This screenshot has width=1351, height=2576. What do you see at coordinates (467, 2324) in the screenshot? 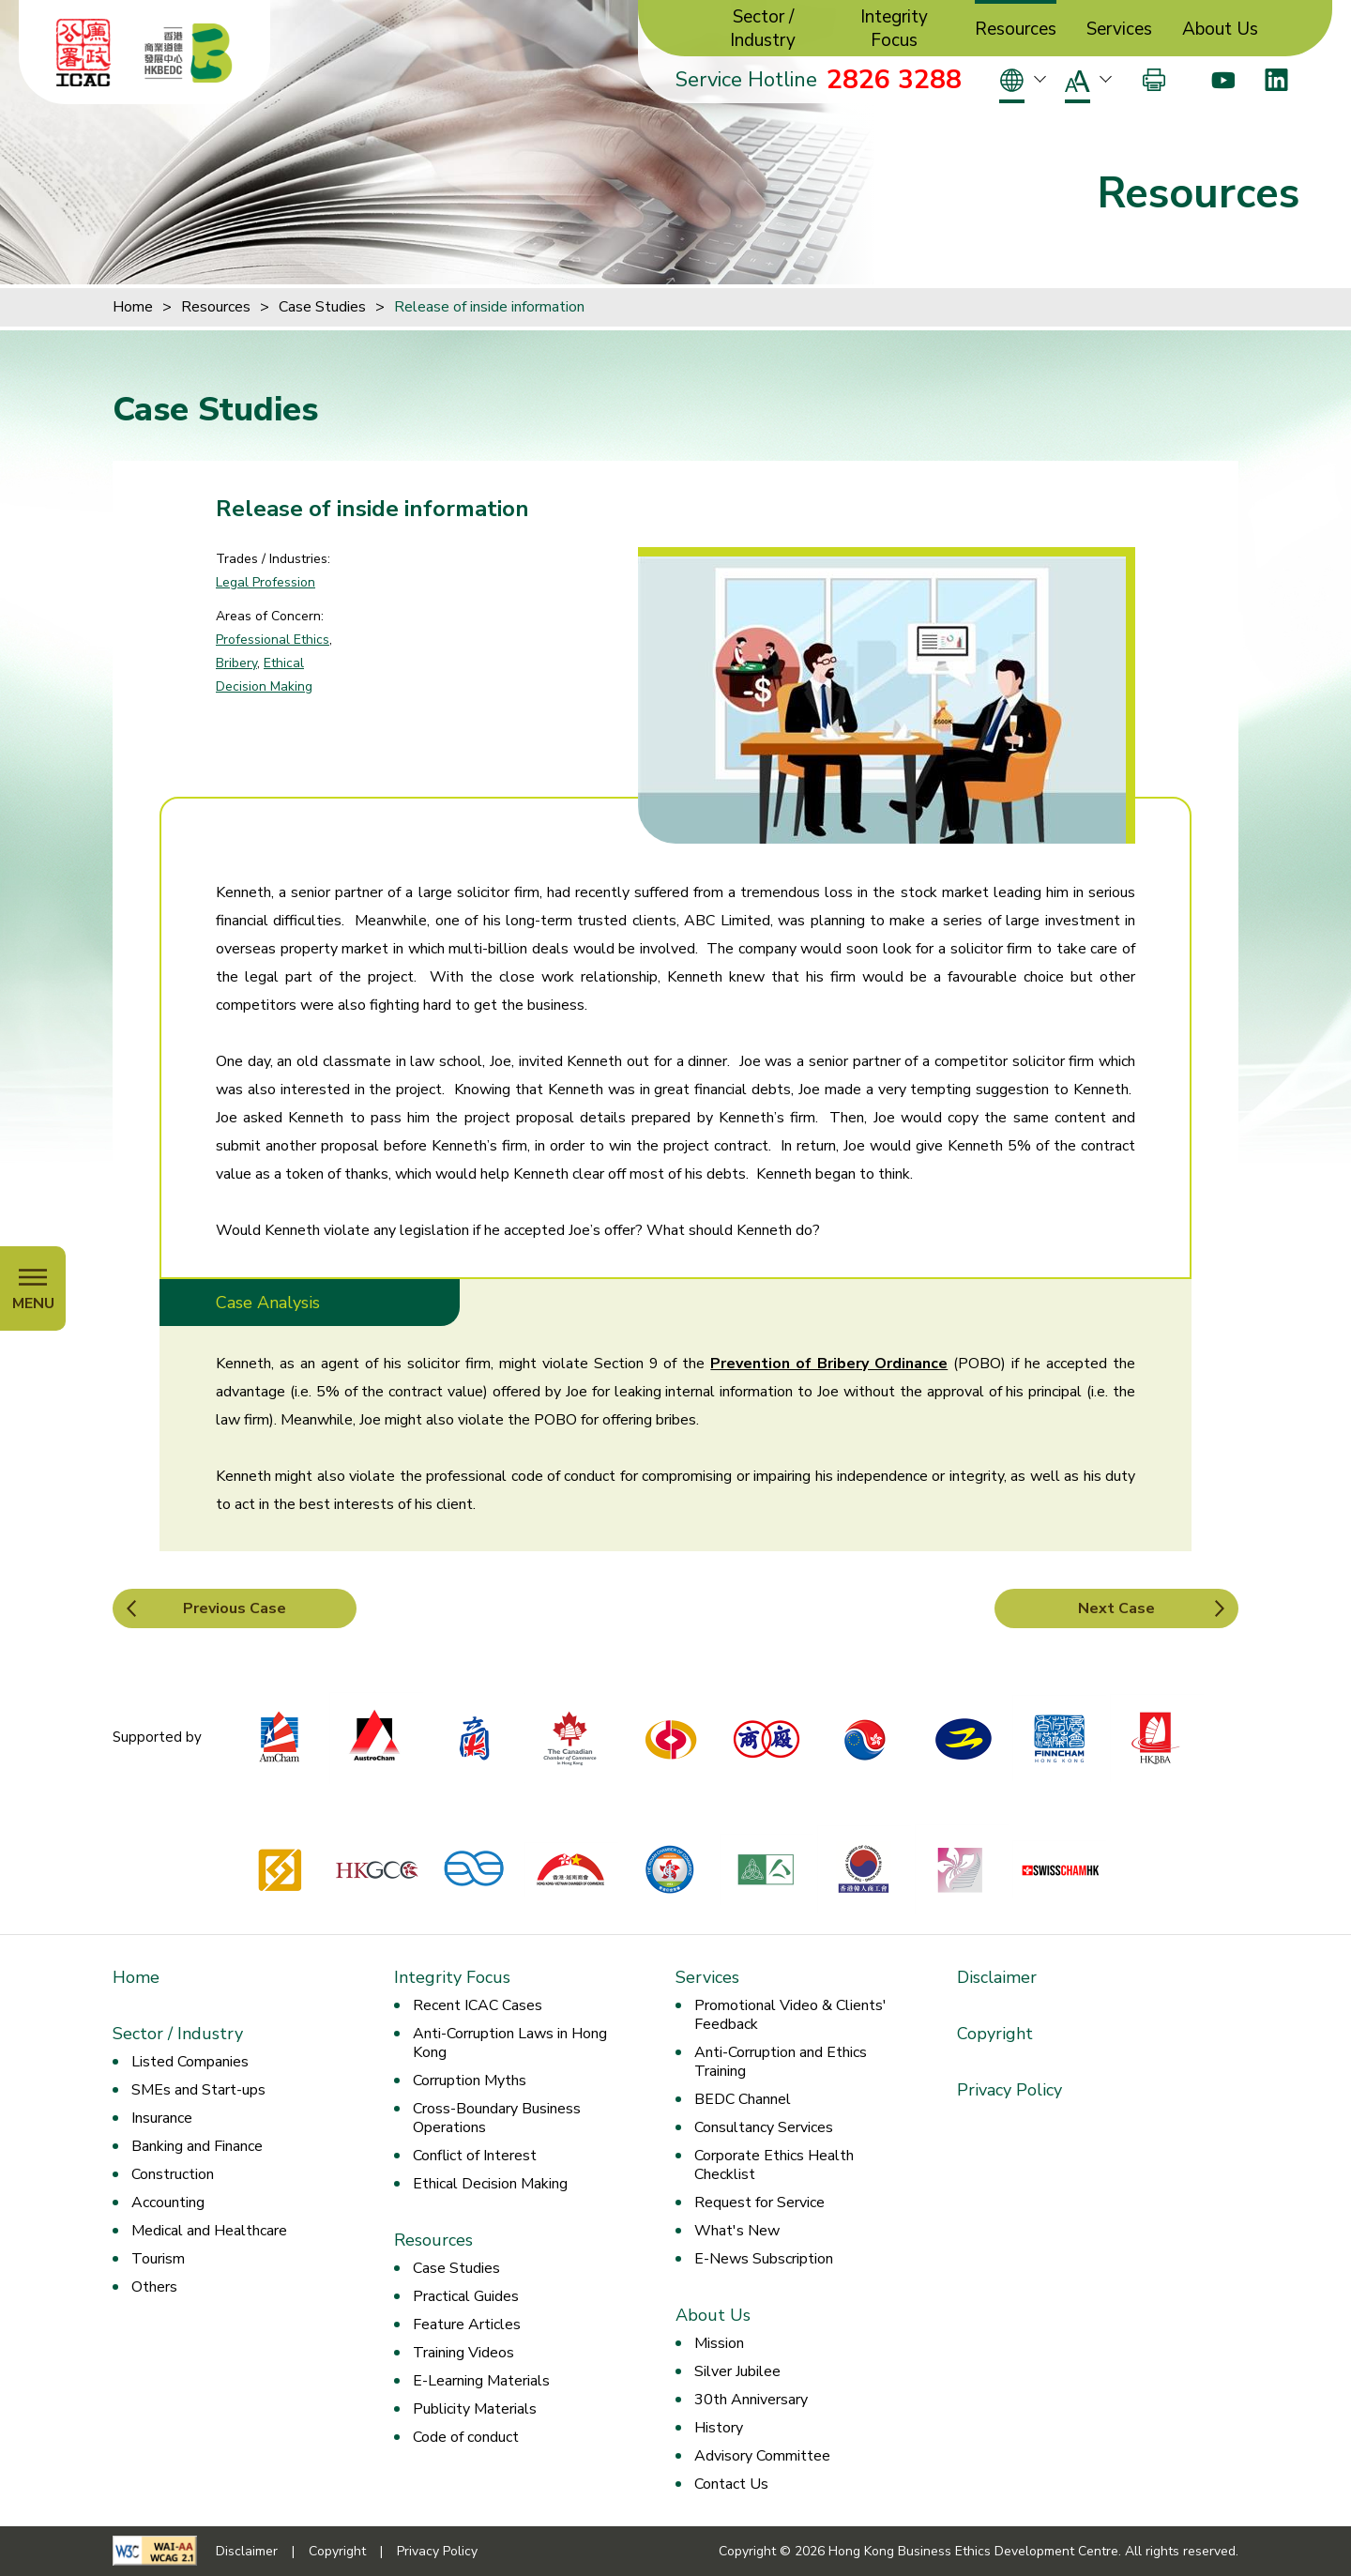
I see `Feature Articles` at bounding box center [467, 2324].